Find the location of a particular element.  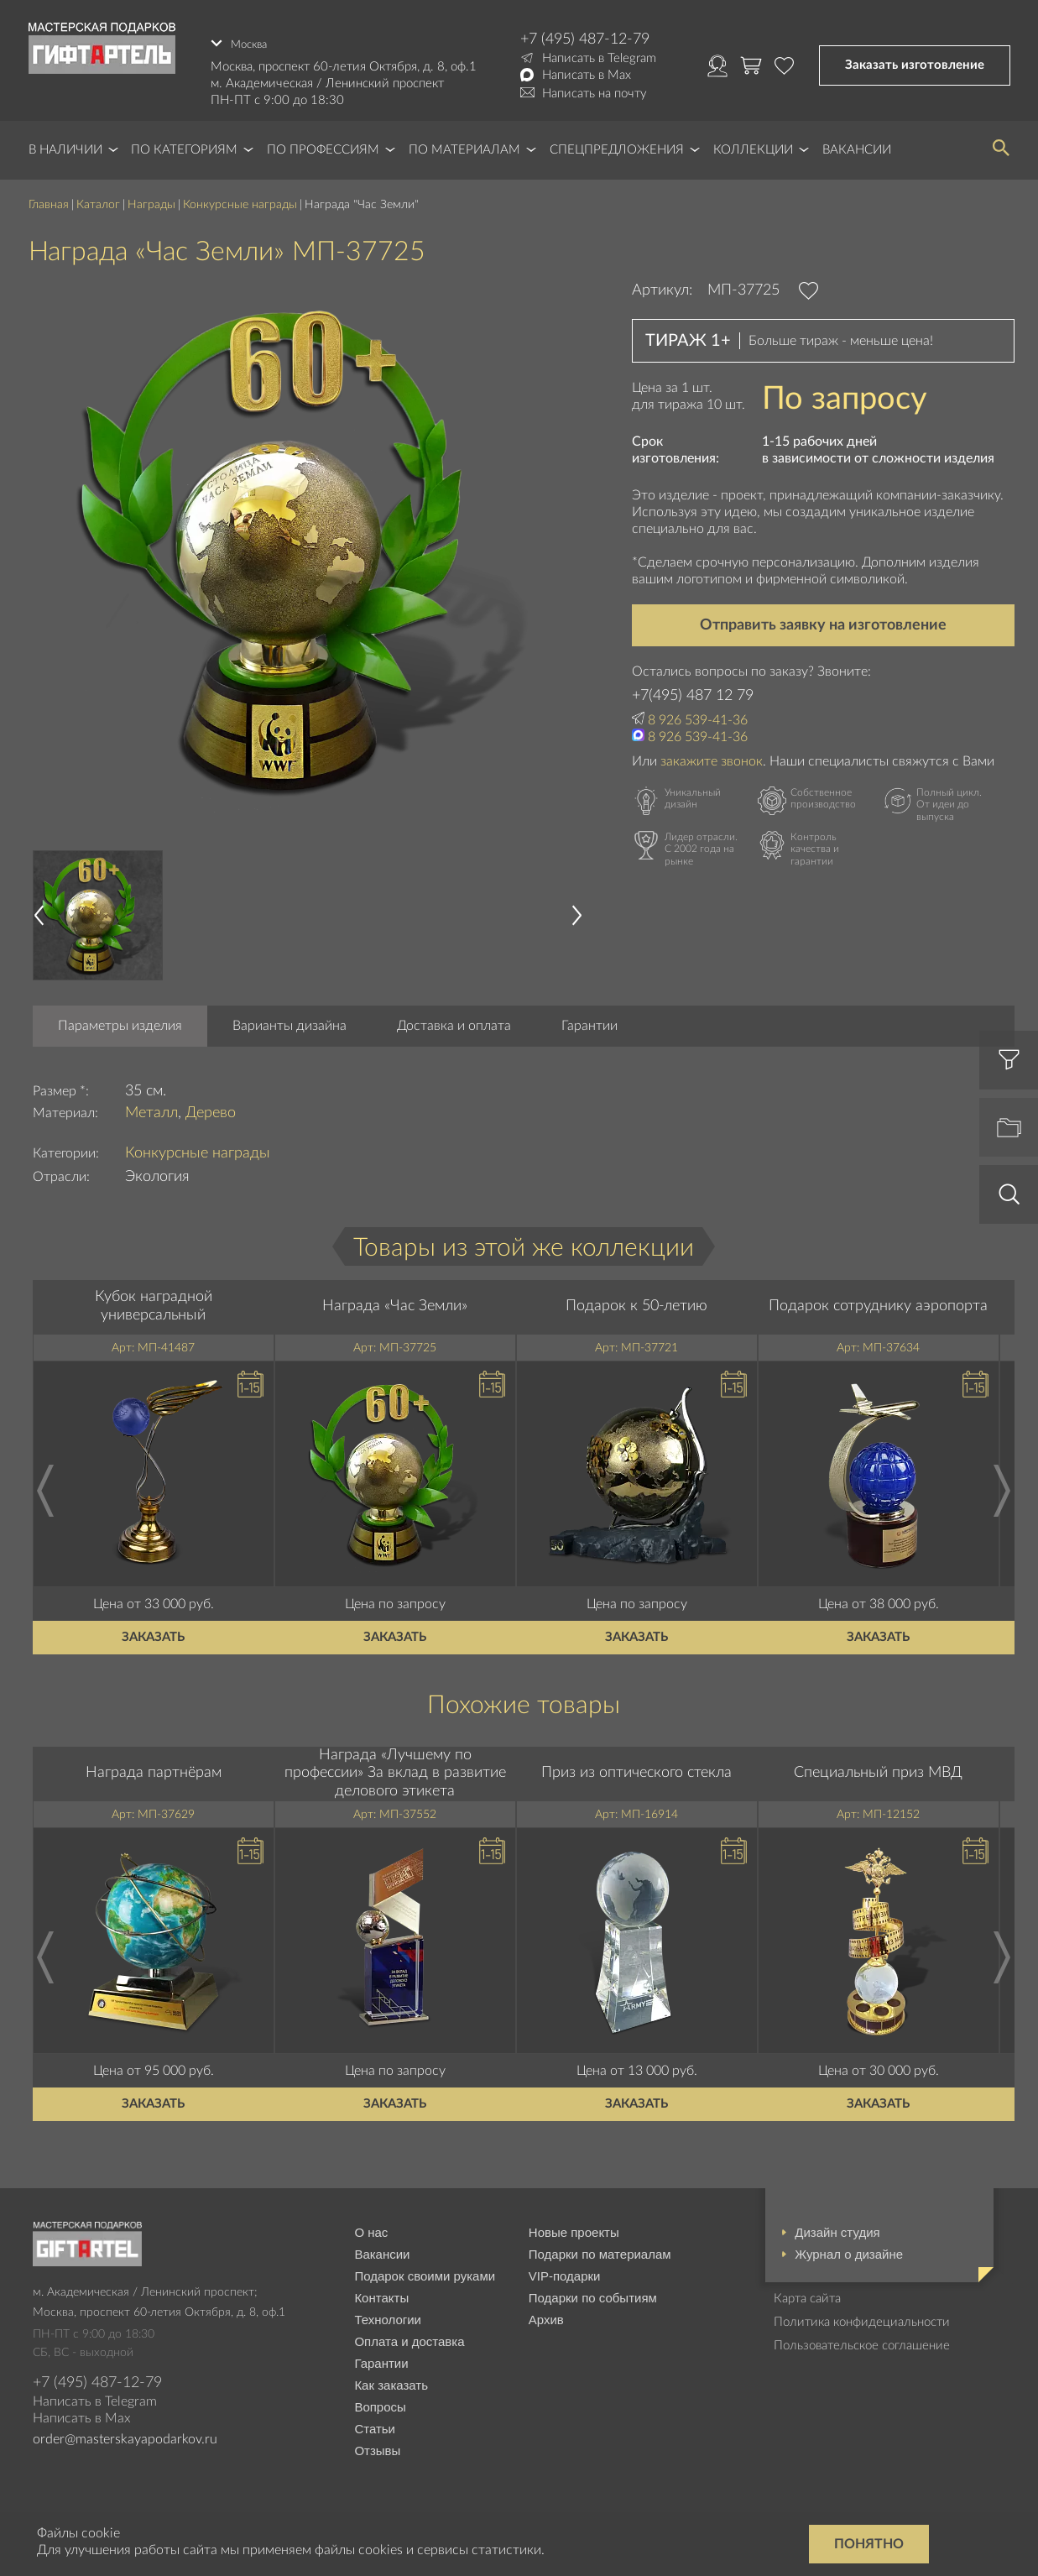

Как заказать is located at coordinates (391, 2377).